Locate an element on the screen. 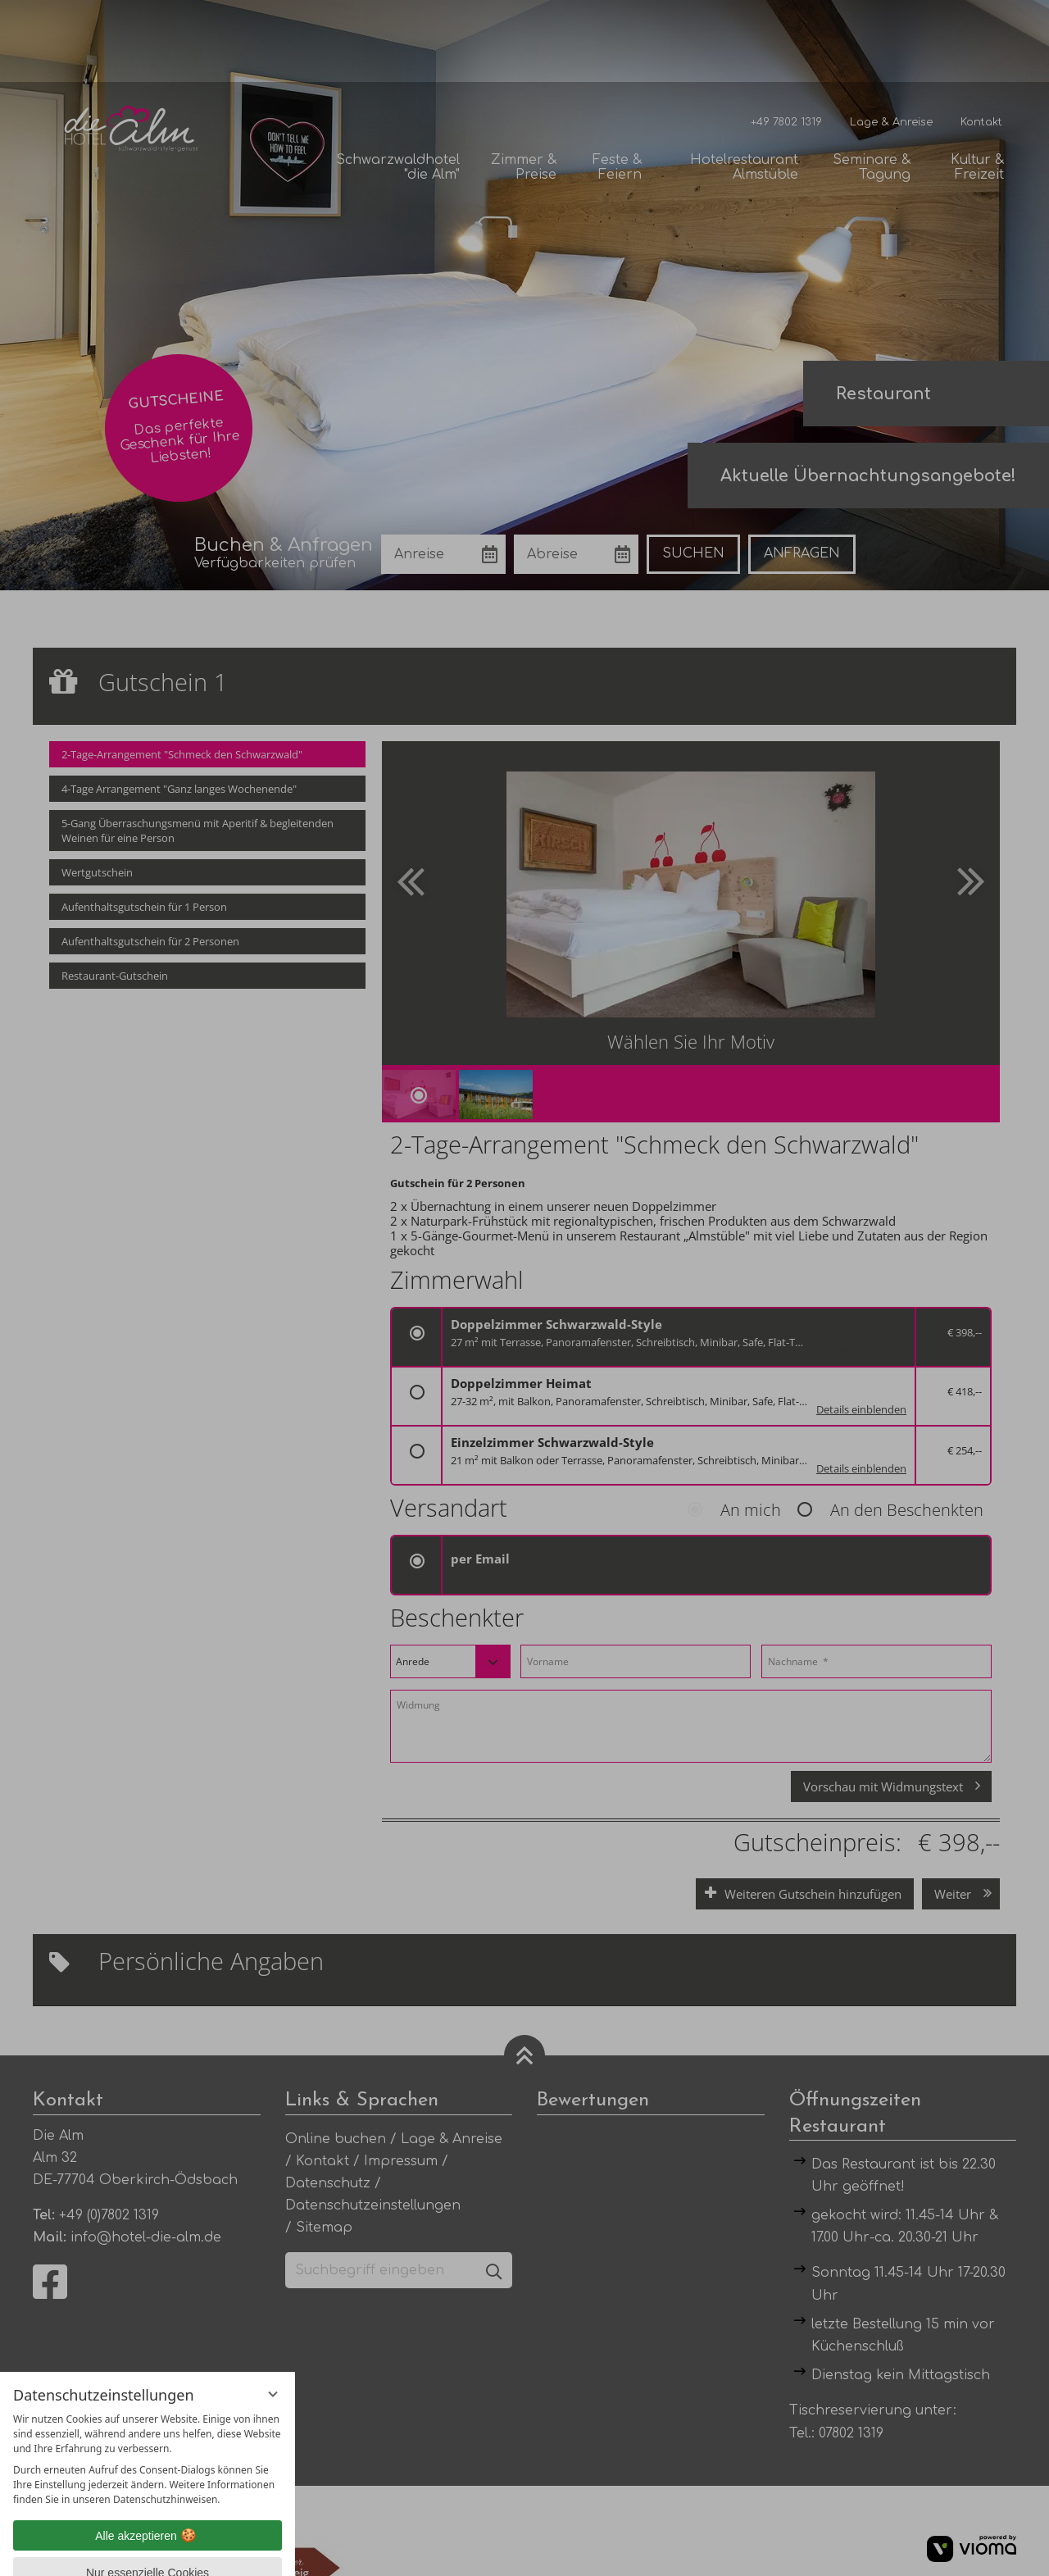 The width and height of the screenshot is (1049, 2576). Datenschutzhinweise is located at coordinates (114, 2551).